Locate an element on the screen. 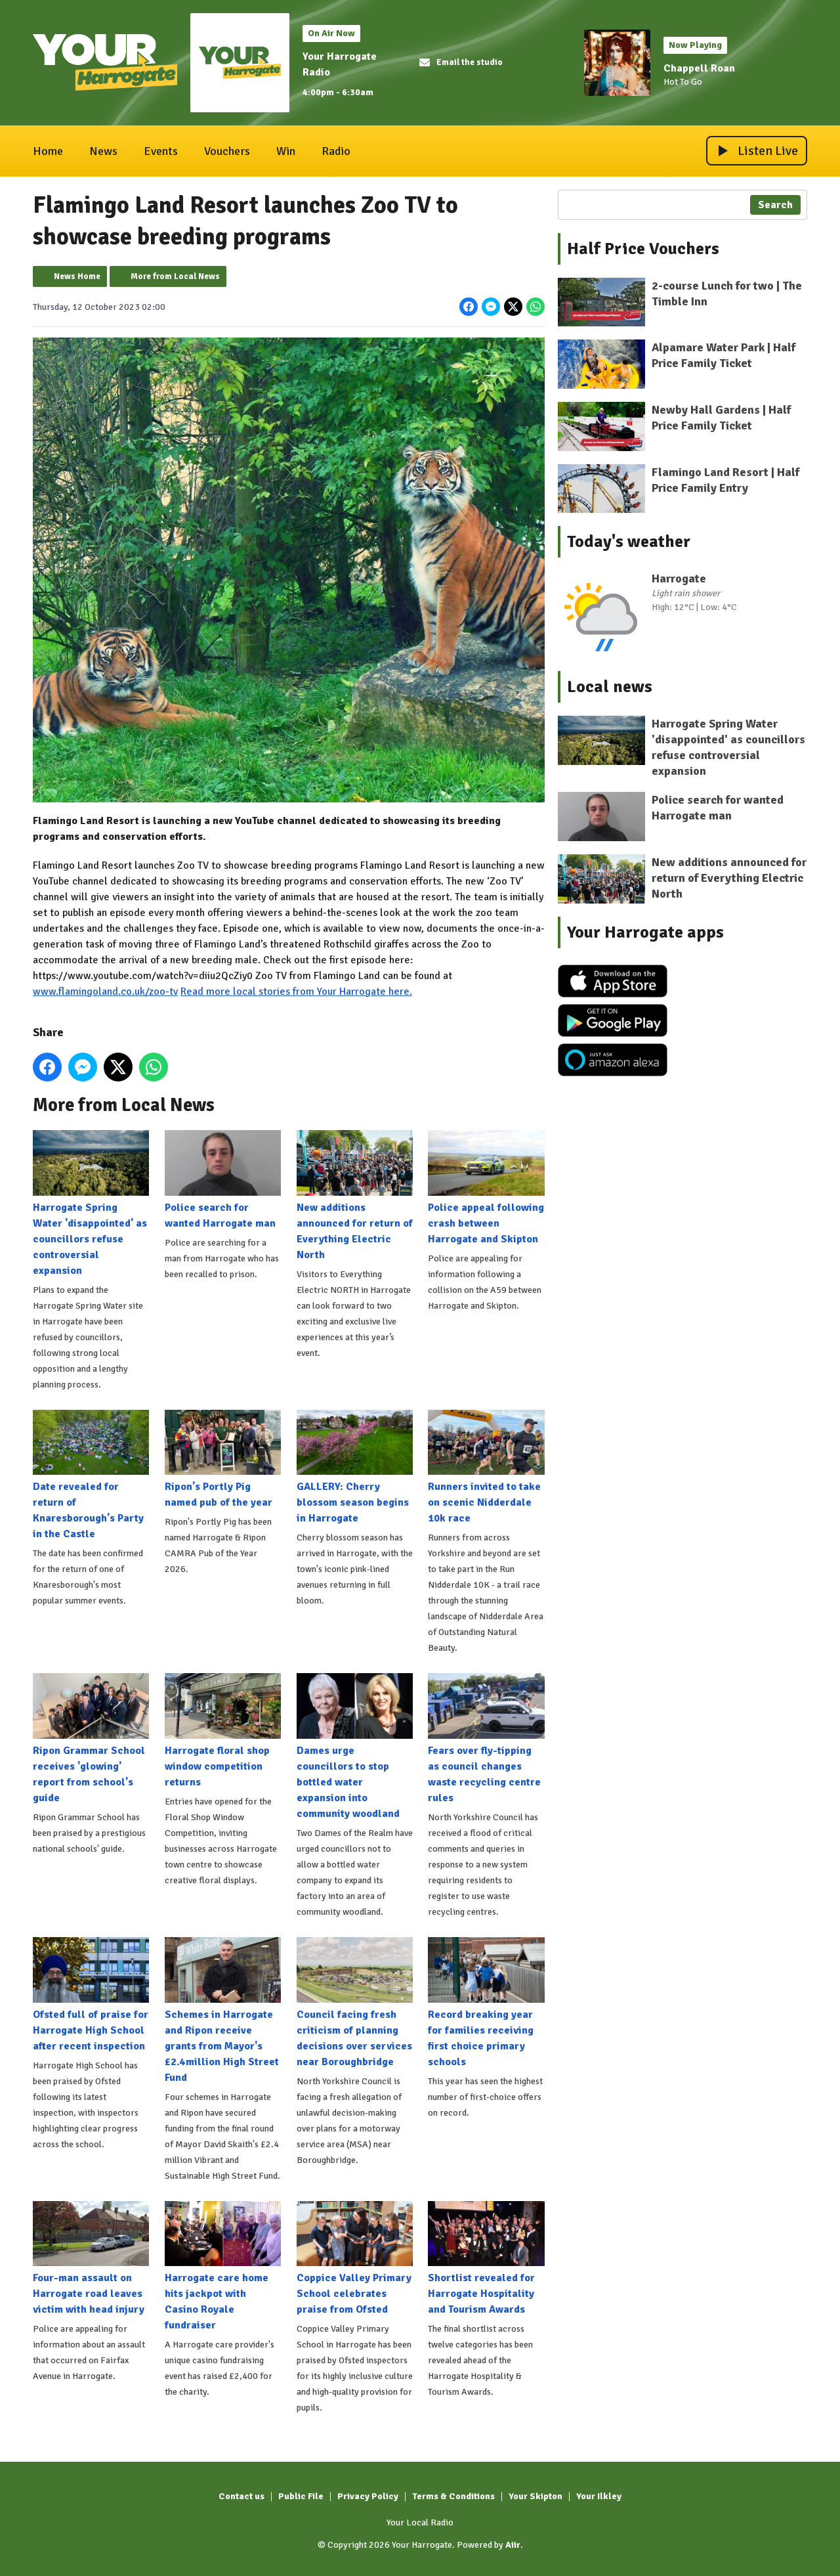 The image size is (840, 2576). GALLERY: Cherry blossom season begins in Harrogate is located at coordinates (355, 1467).